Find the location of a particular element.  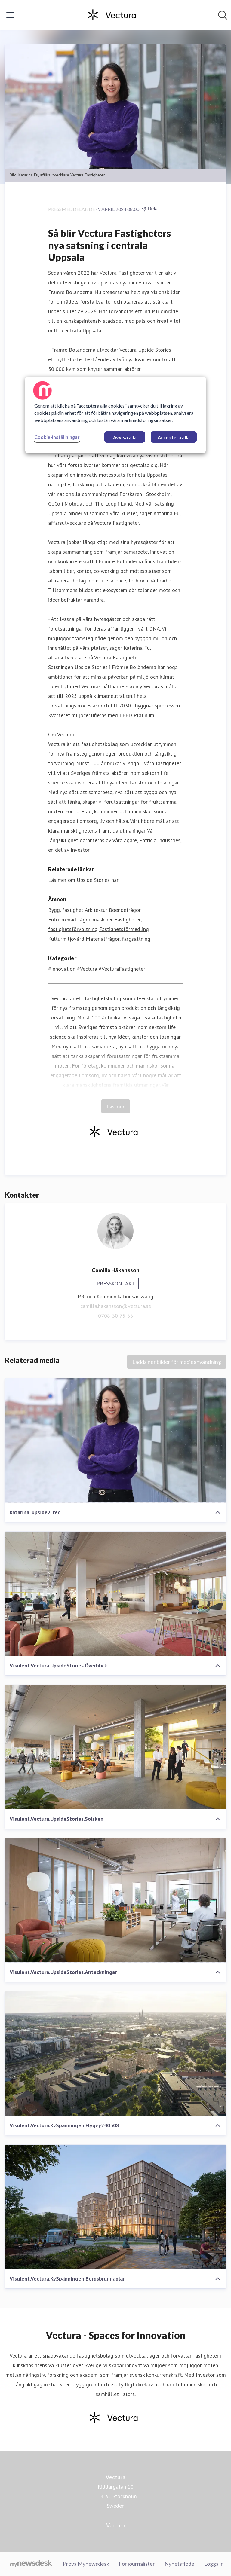

[Visulent.Vectura.KvSpänningen.Bergsbrunnaplan] is located at coordinates (115, 2207).